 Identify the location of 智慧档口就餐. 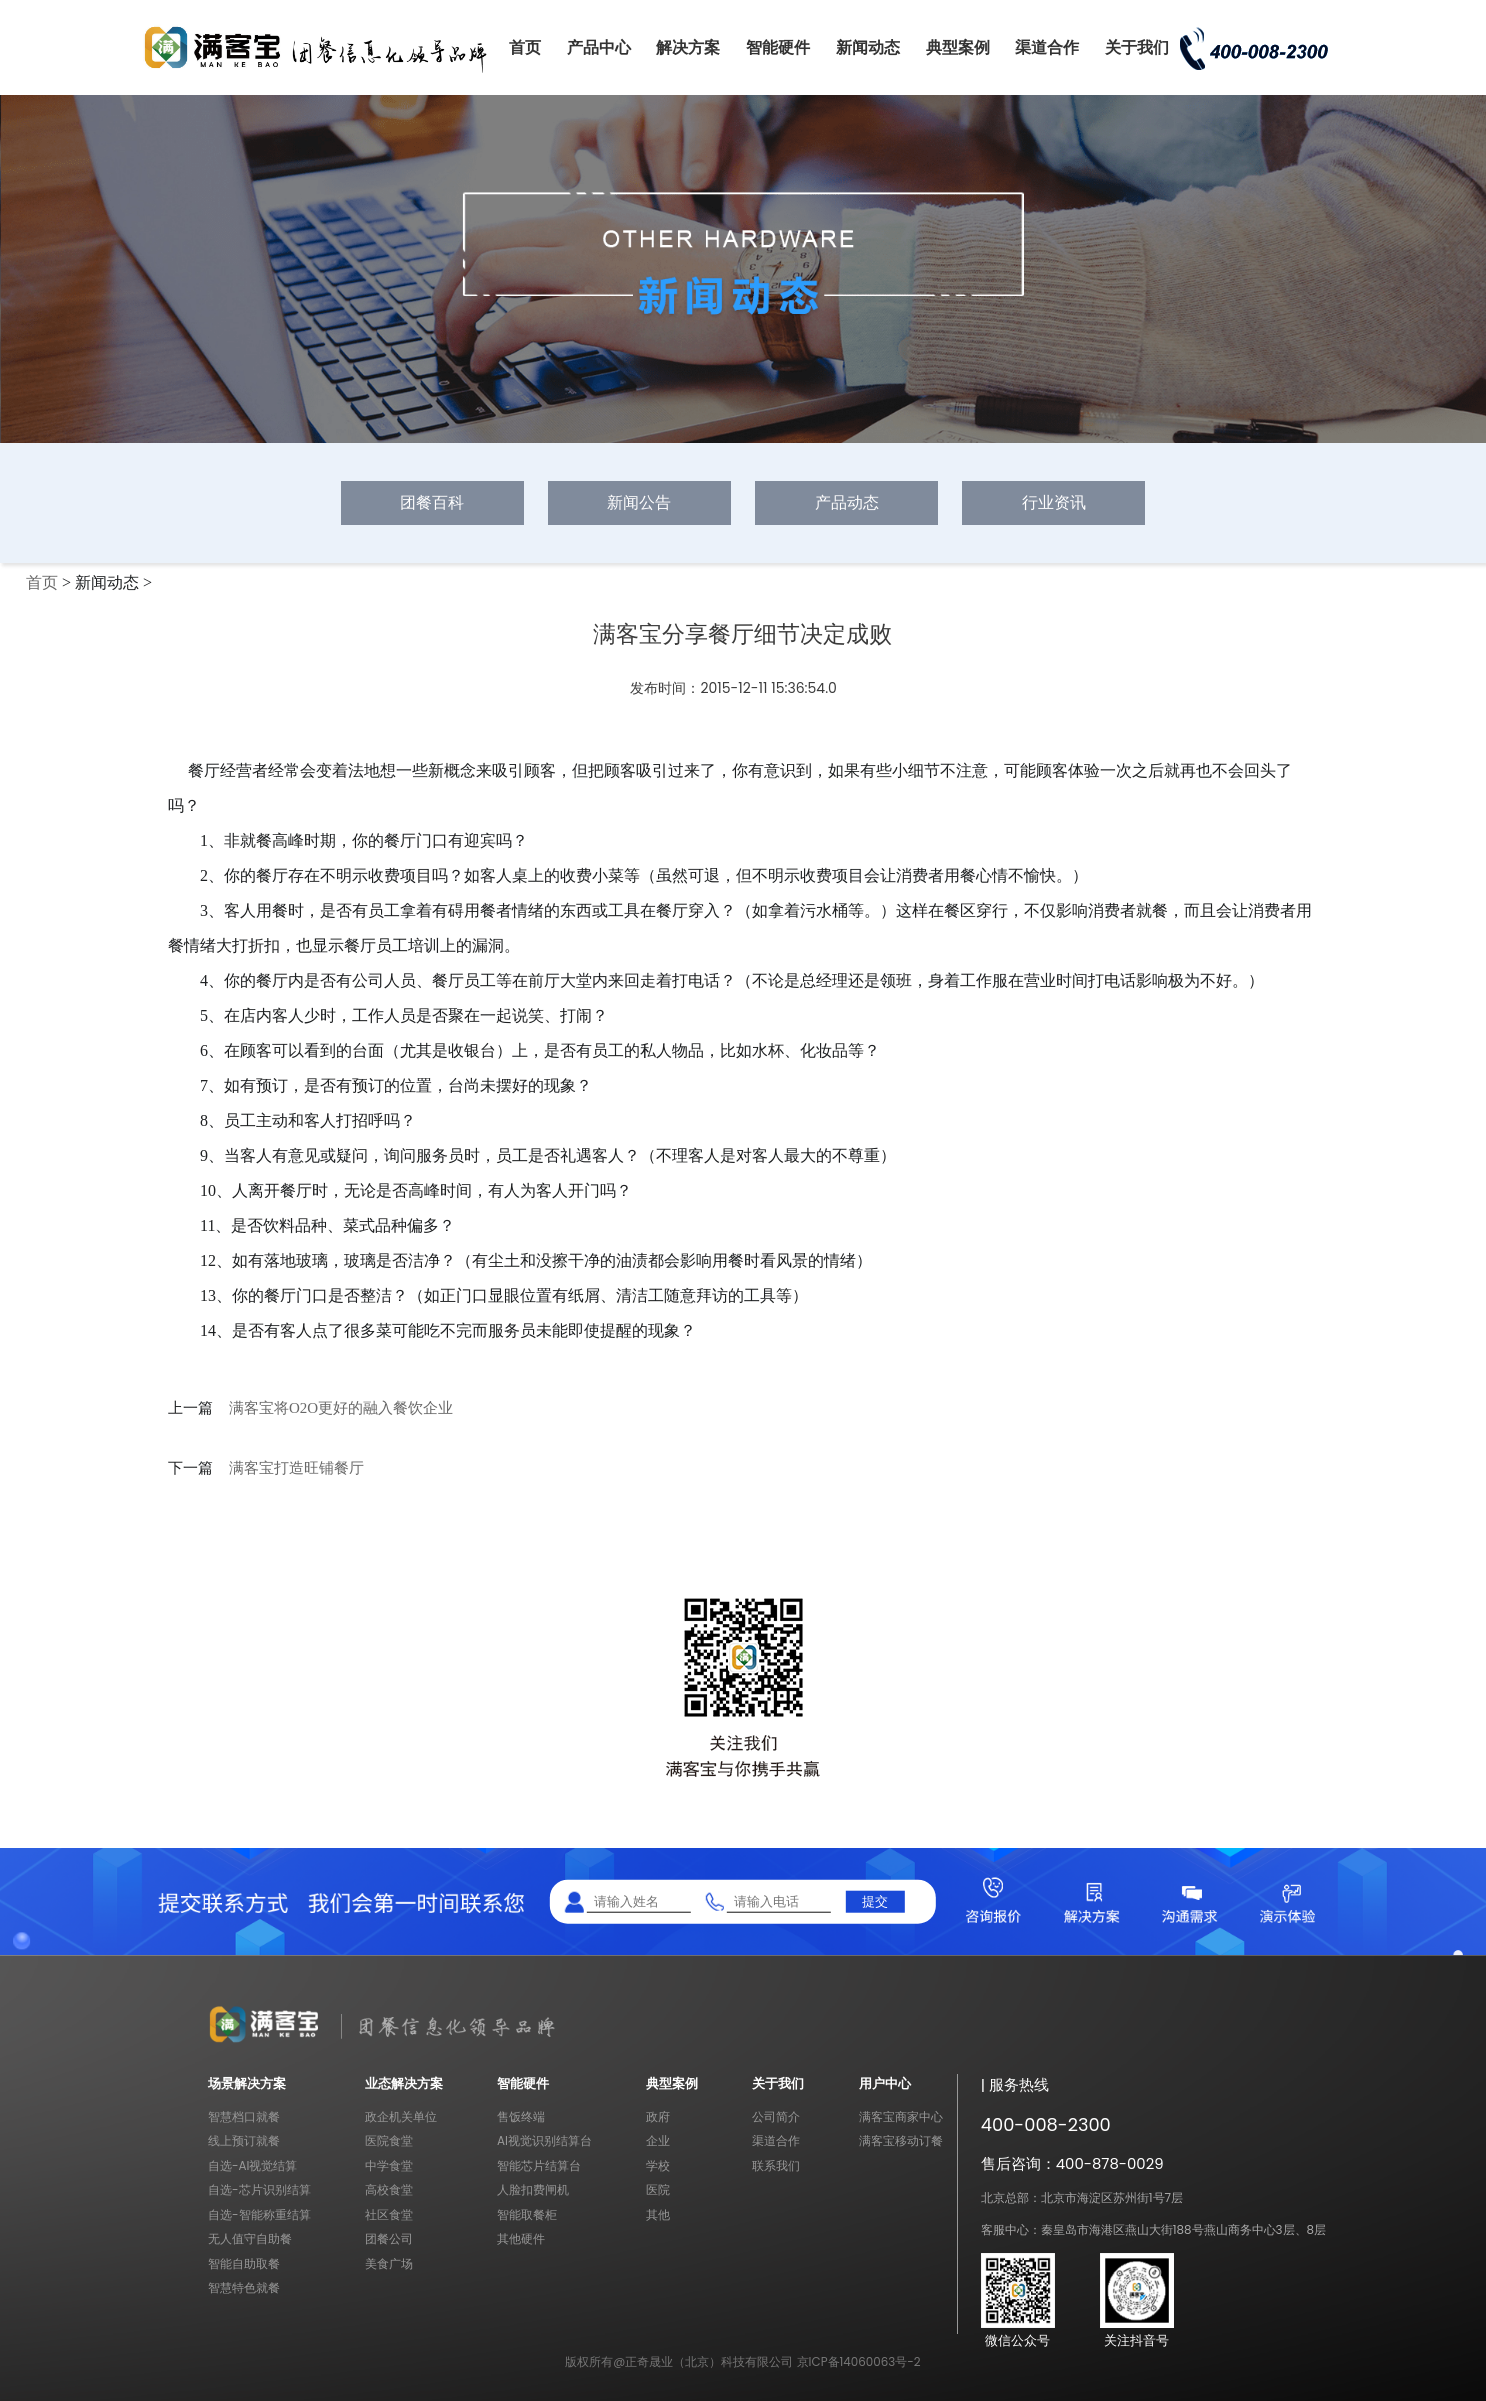
(244, 2117).